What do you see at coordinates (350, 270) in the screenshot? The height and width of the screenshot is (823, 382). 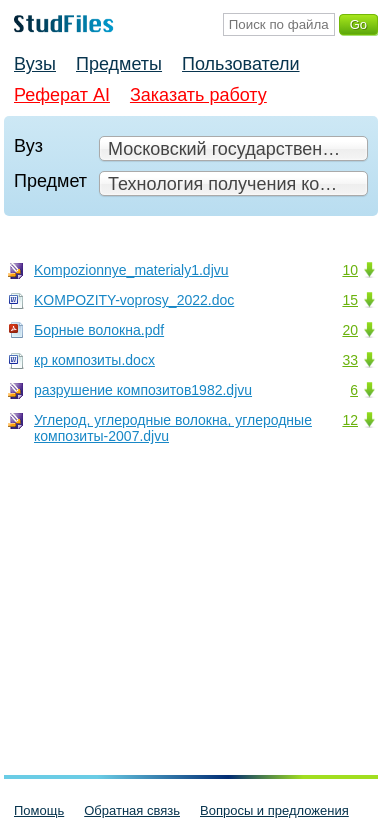 I see `10` at bounding box center [350, 270].